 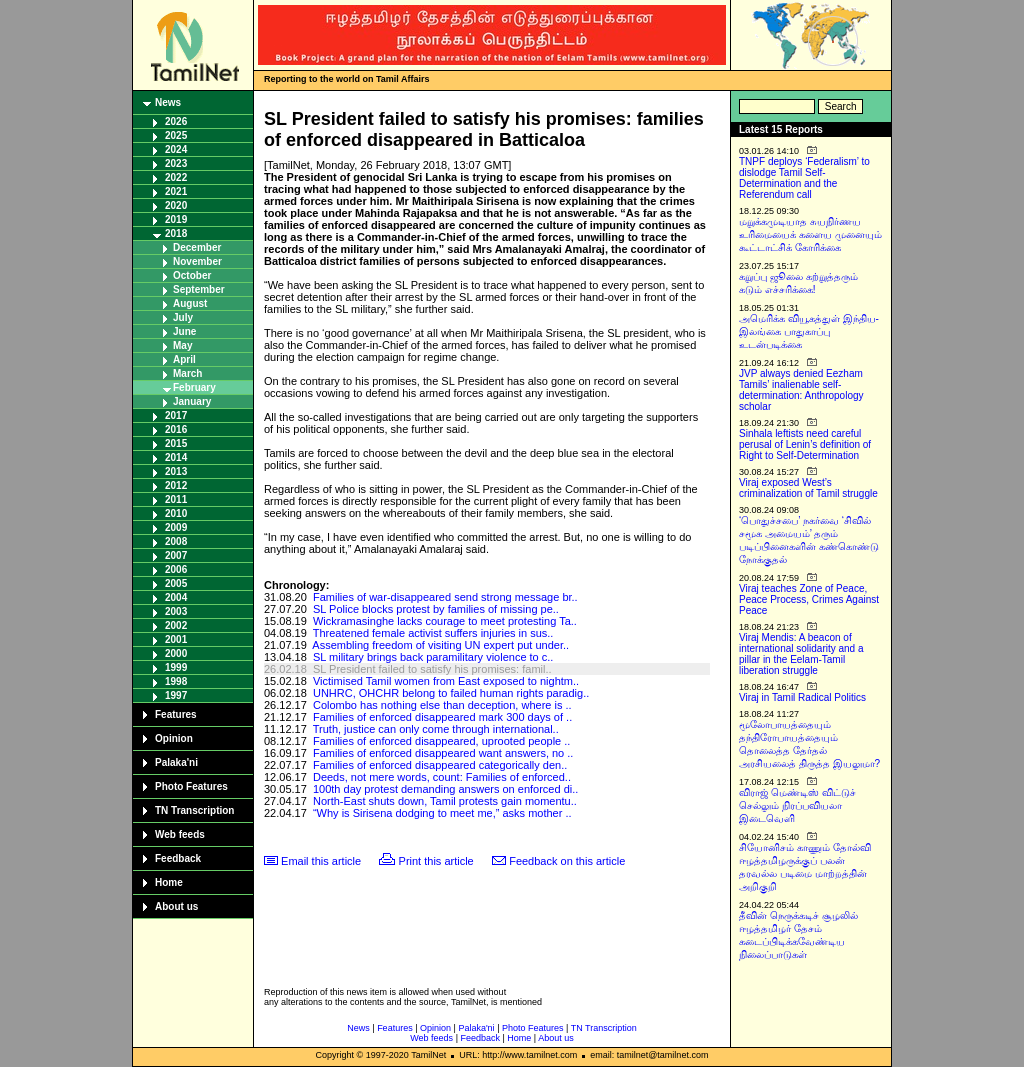 I want to click on North-East shuts down, Tamil protests gain momentu.., so click(x=445, y=801).